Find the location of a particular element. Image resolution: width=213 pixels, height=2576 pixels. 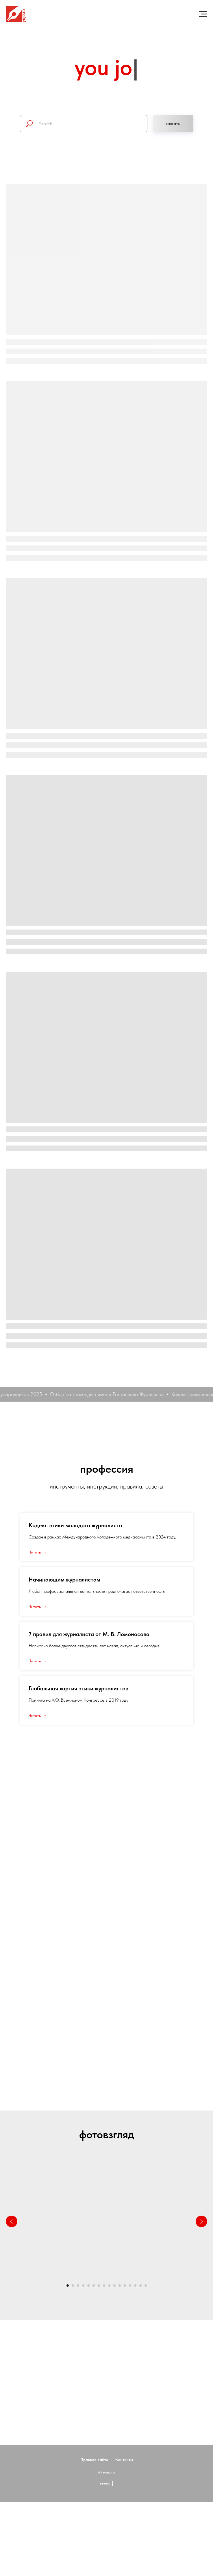

Начинающим журналистам is located at coordinates (64, 1579).